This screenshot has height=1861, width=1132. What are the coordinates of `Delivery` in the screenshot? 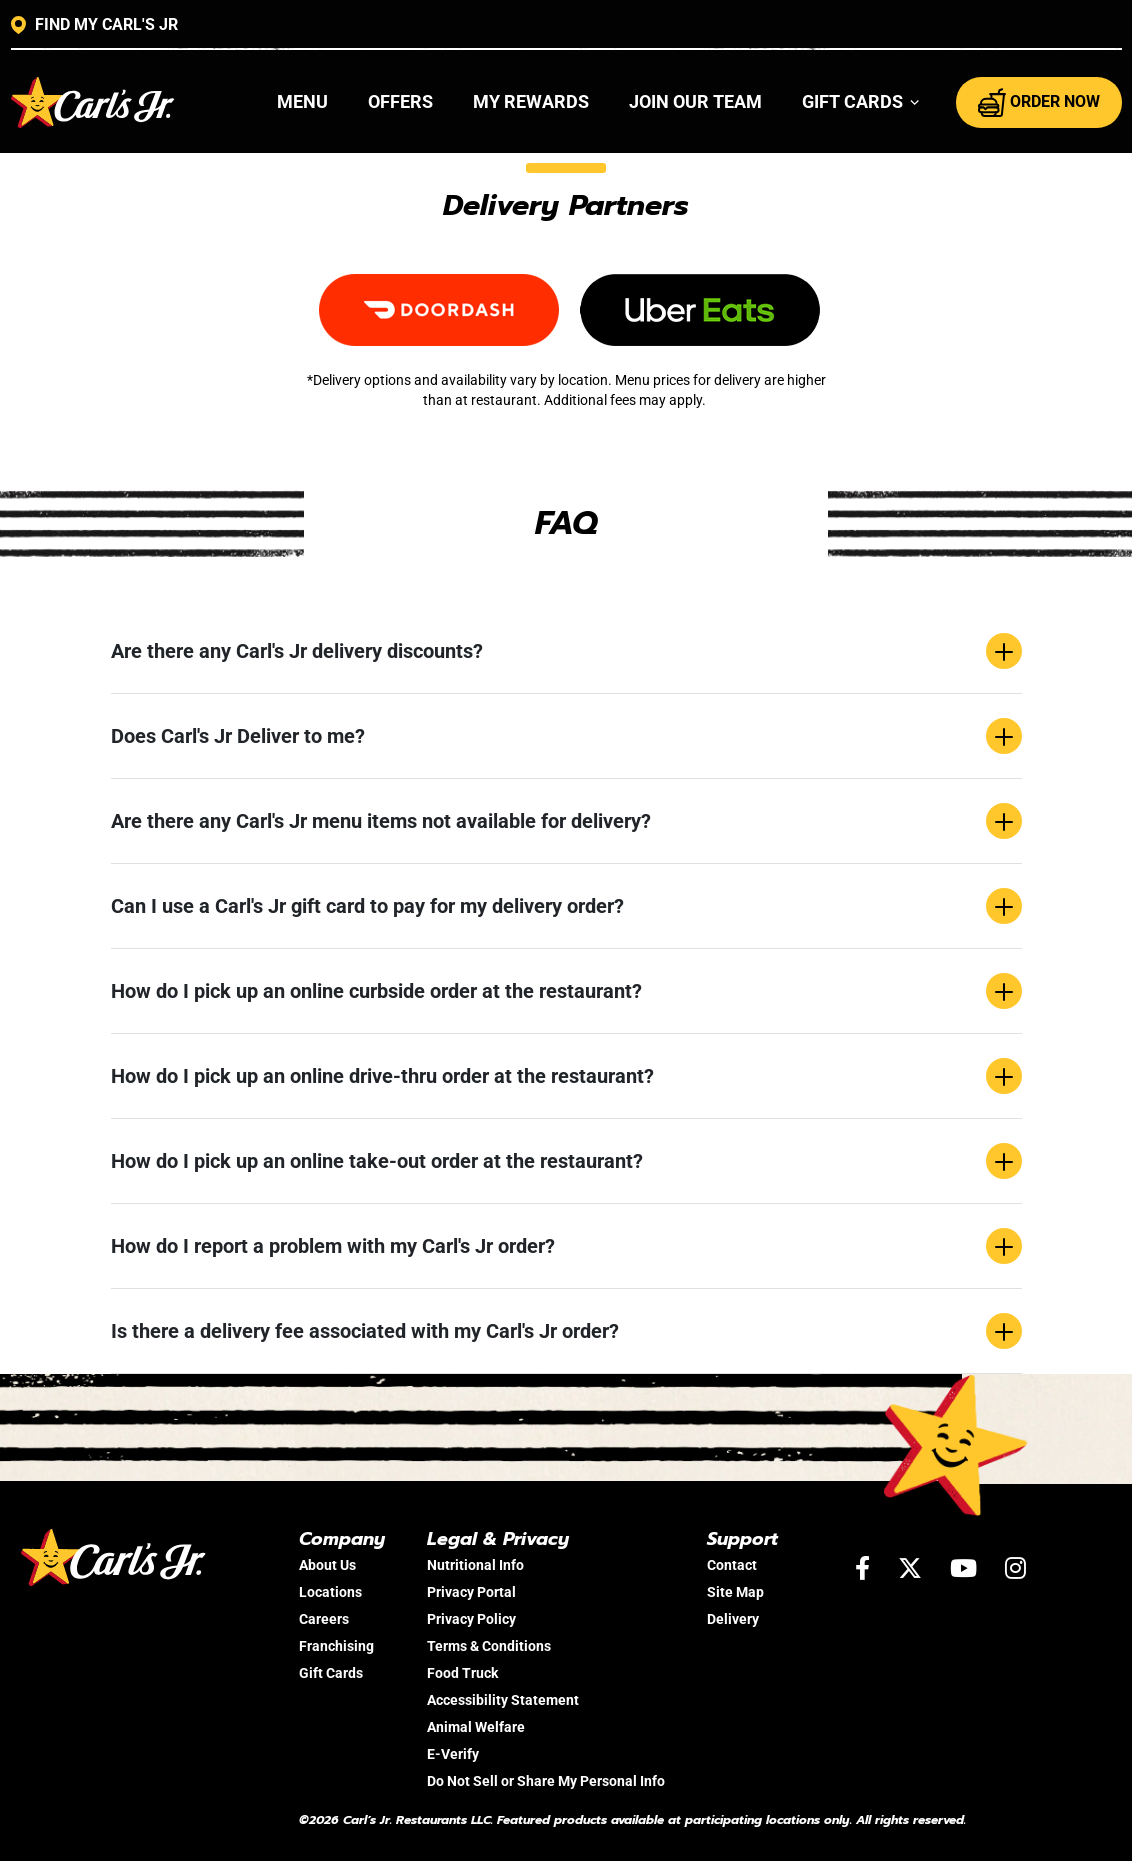 It's located at (733, 1619).